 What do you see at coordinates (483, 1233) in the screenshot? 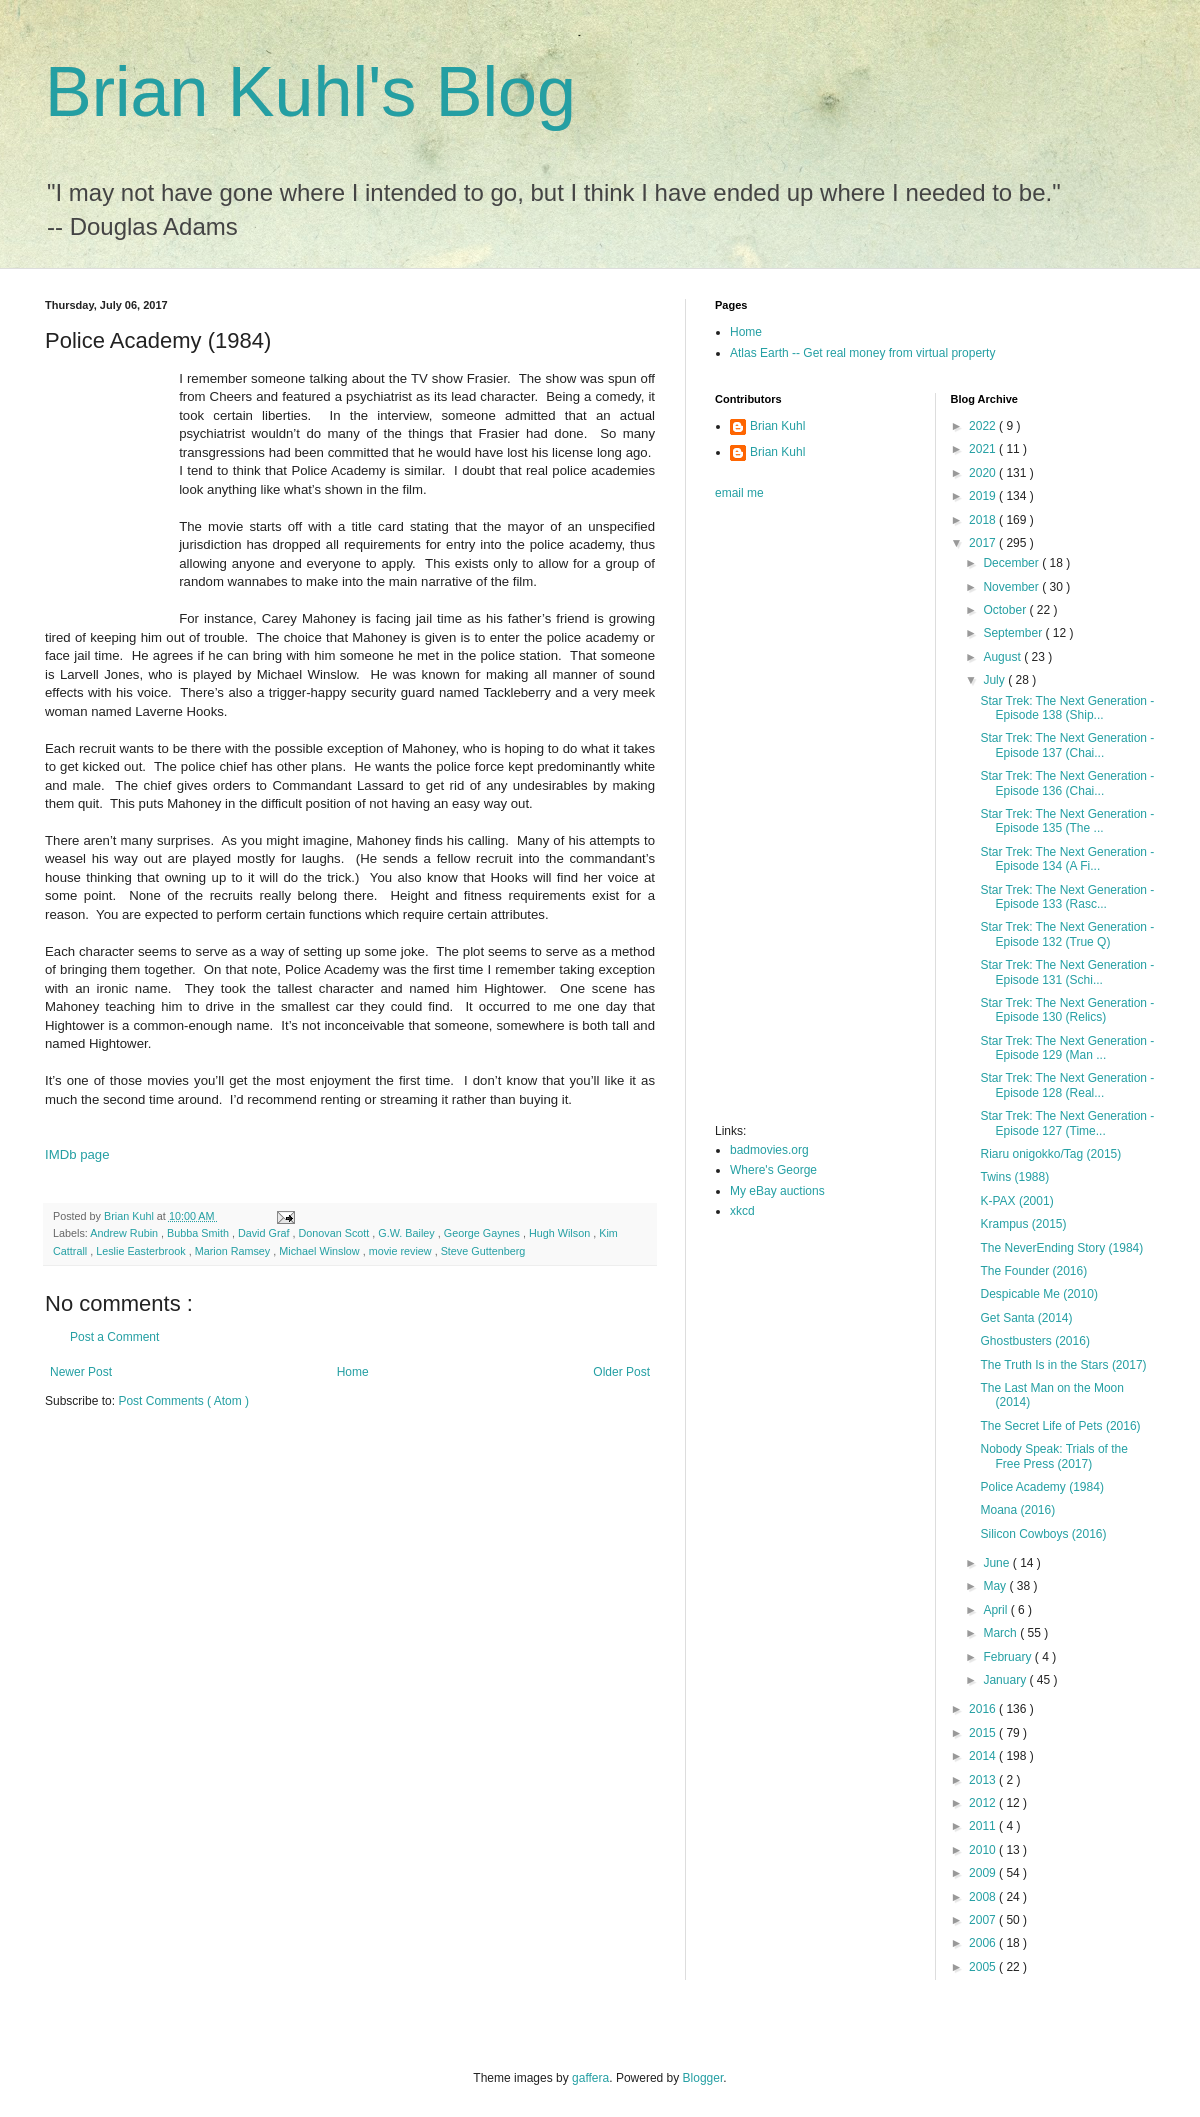
I see `George Gaynes` at bounding box center [483, 1233].